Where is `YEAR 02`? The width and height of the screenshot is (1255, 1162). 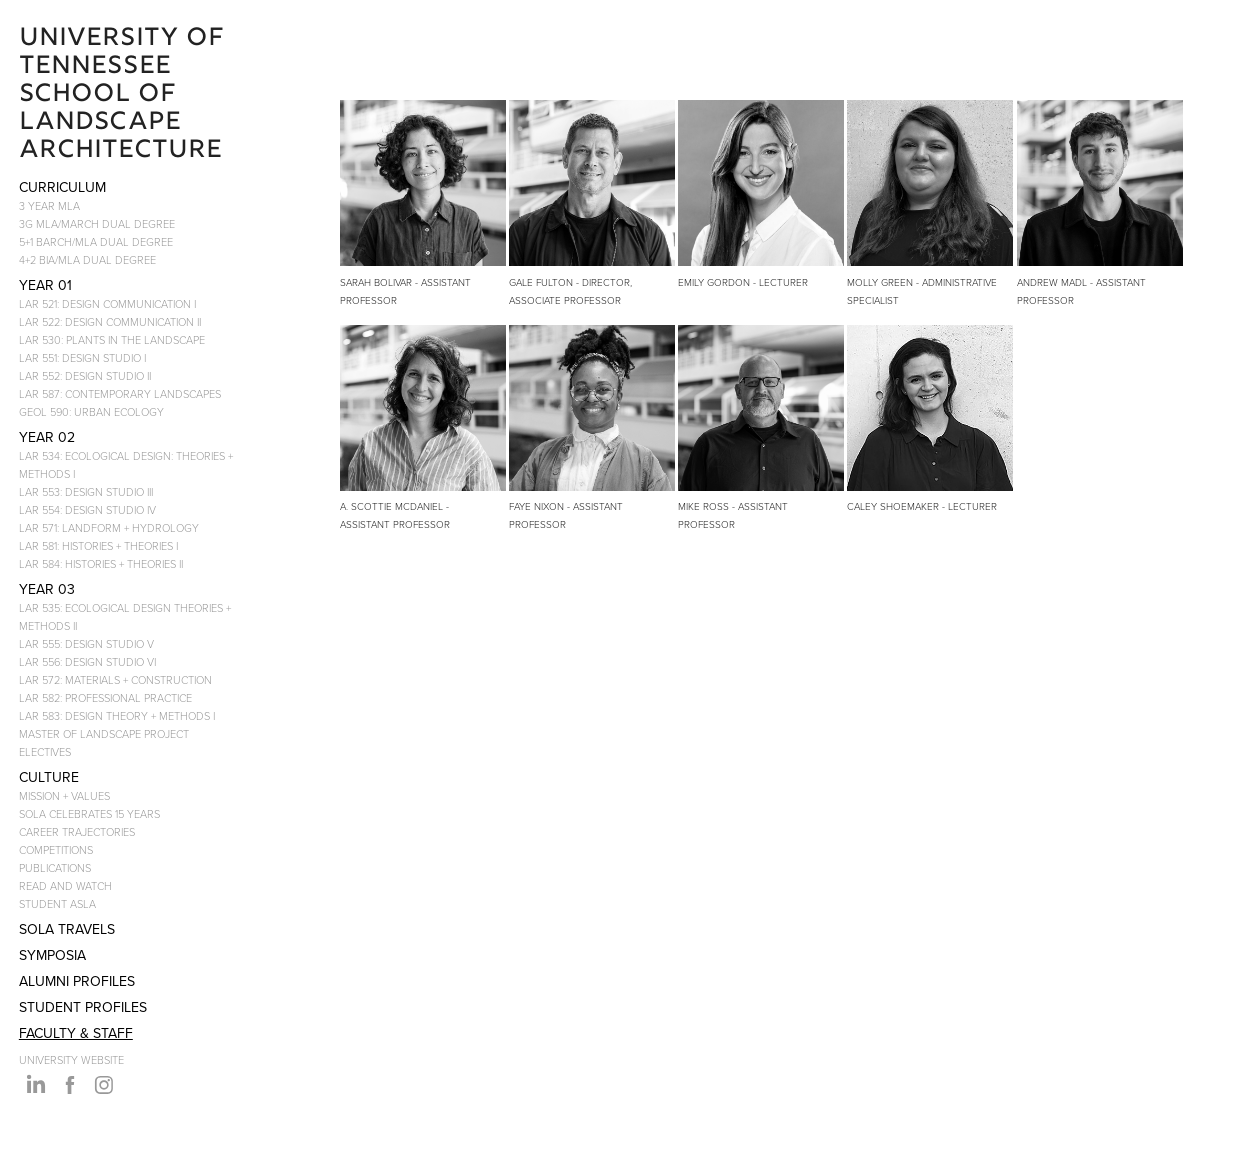
YEAR 02 is located at coordinates (47, 437).